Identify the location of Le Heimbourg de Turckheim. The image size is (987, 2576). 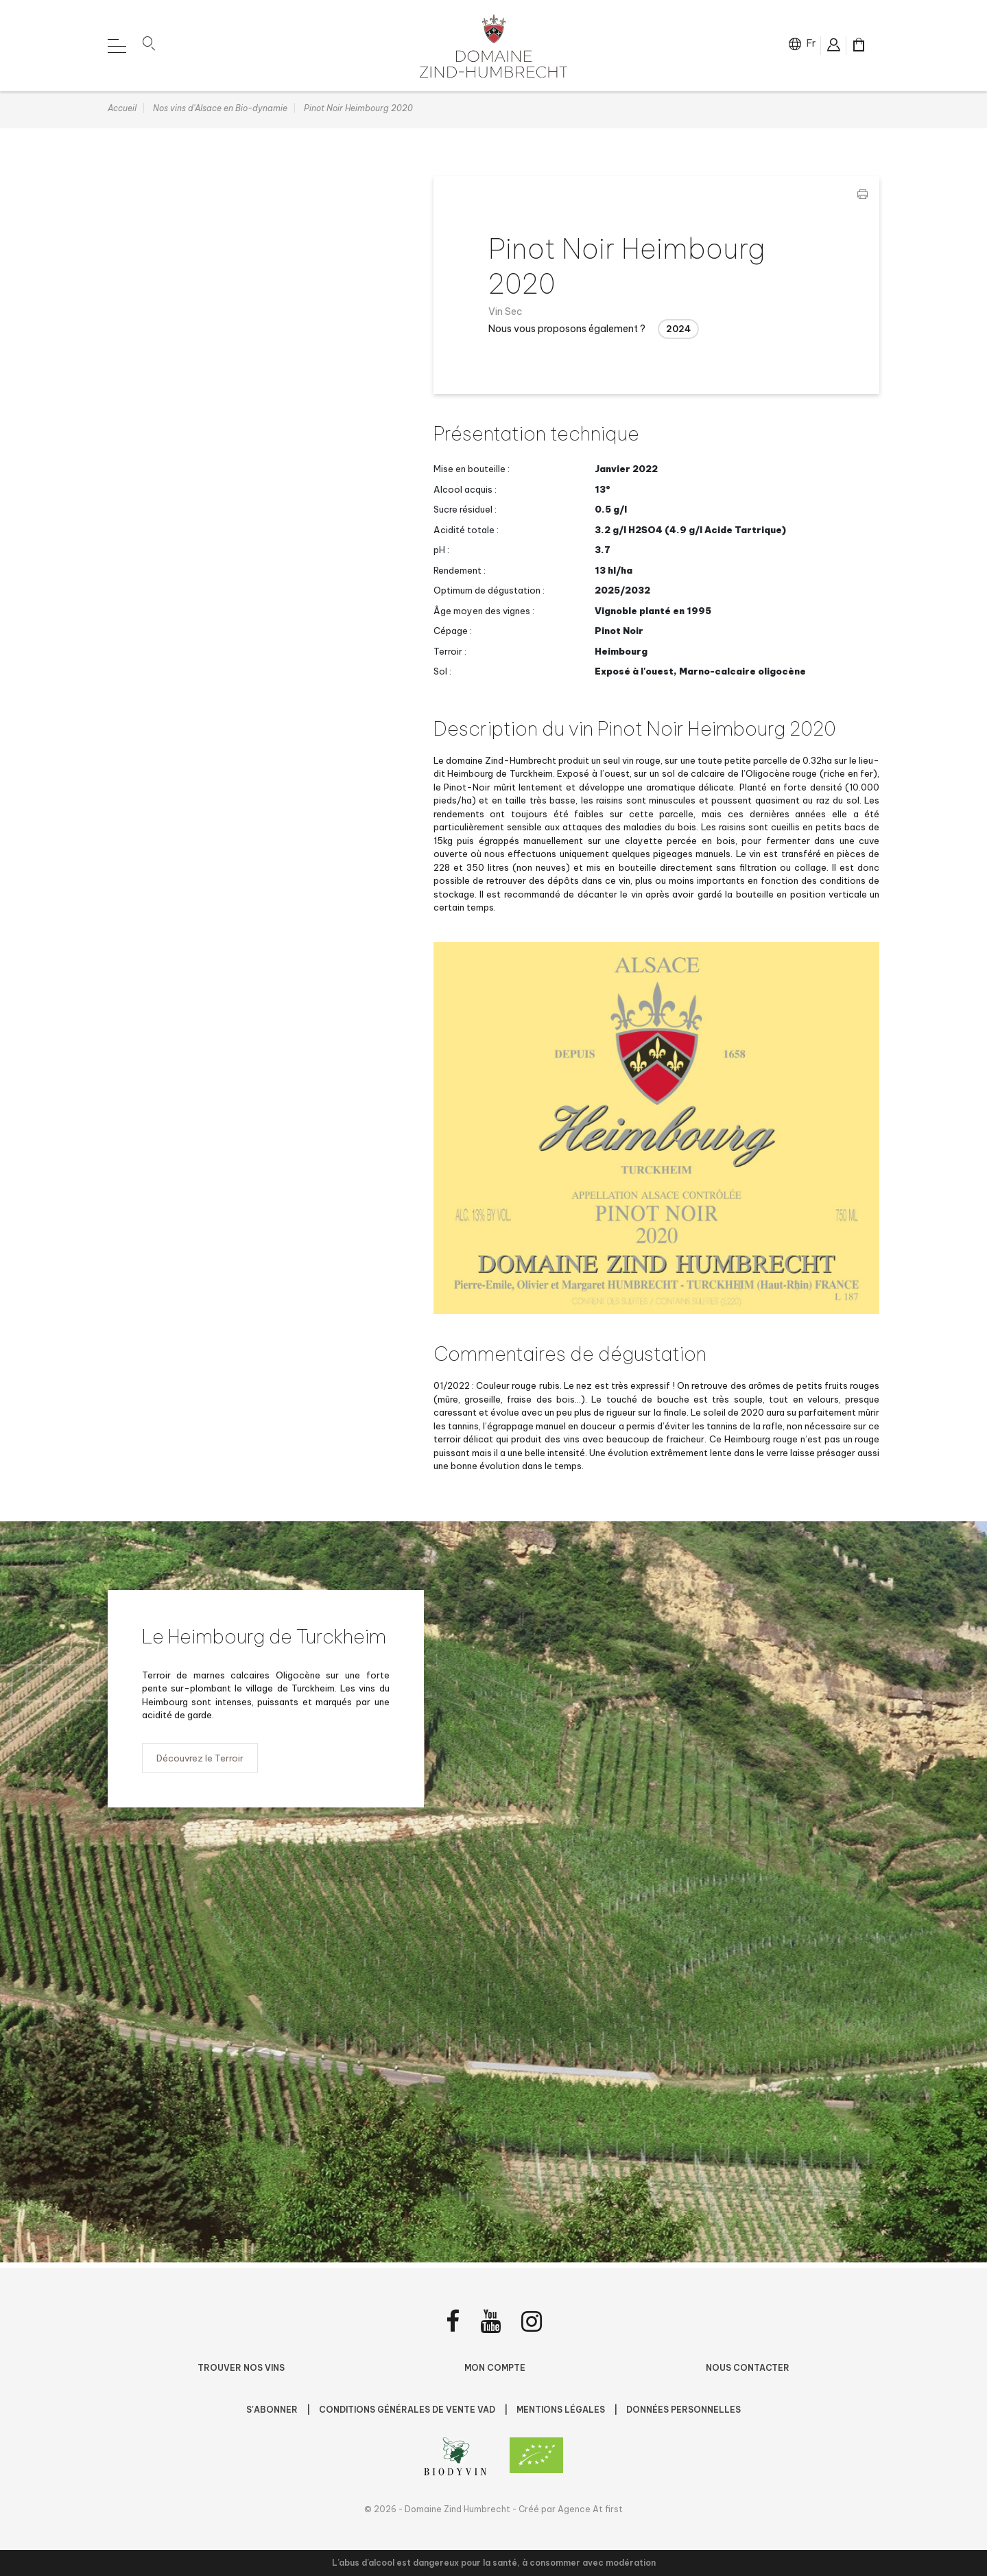
(265, 1642).